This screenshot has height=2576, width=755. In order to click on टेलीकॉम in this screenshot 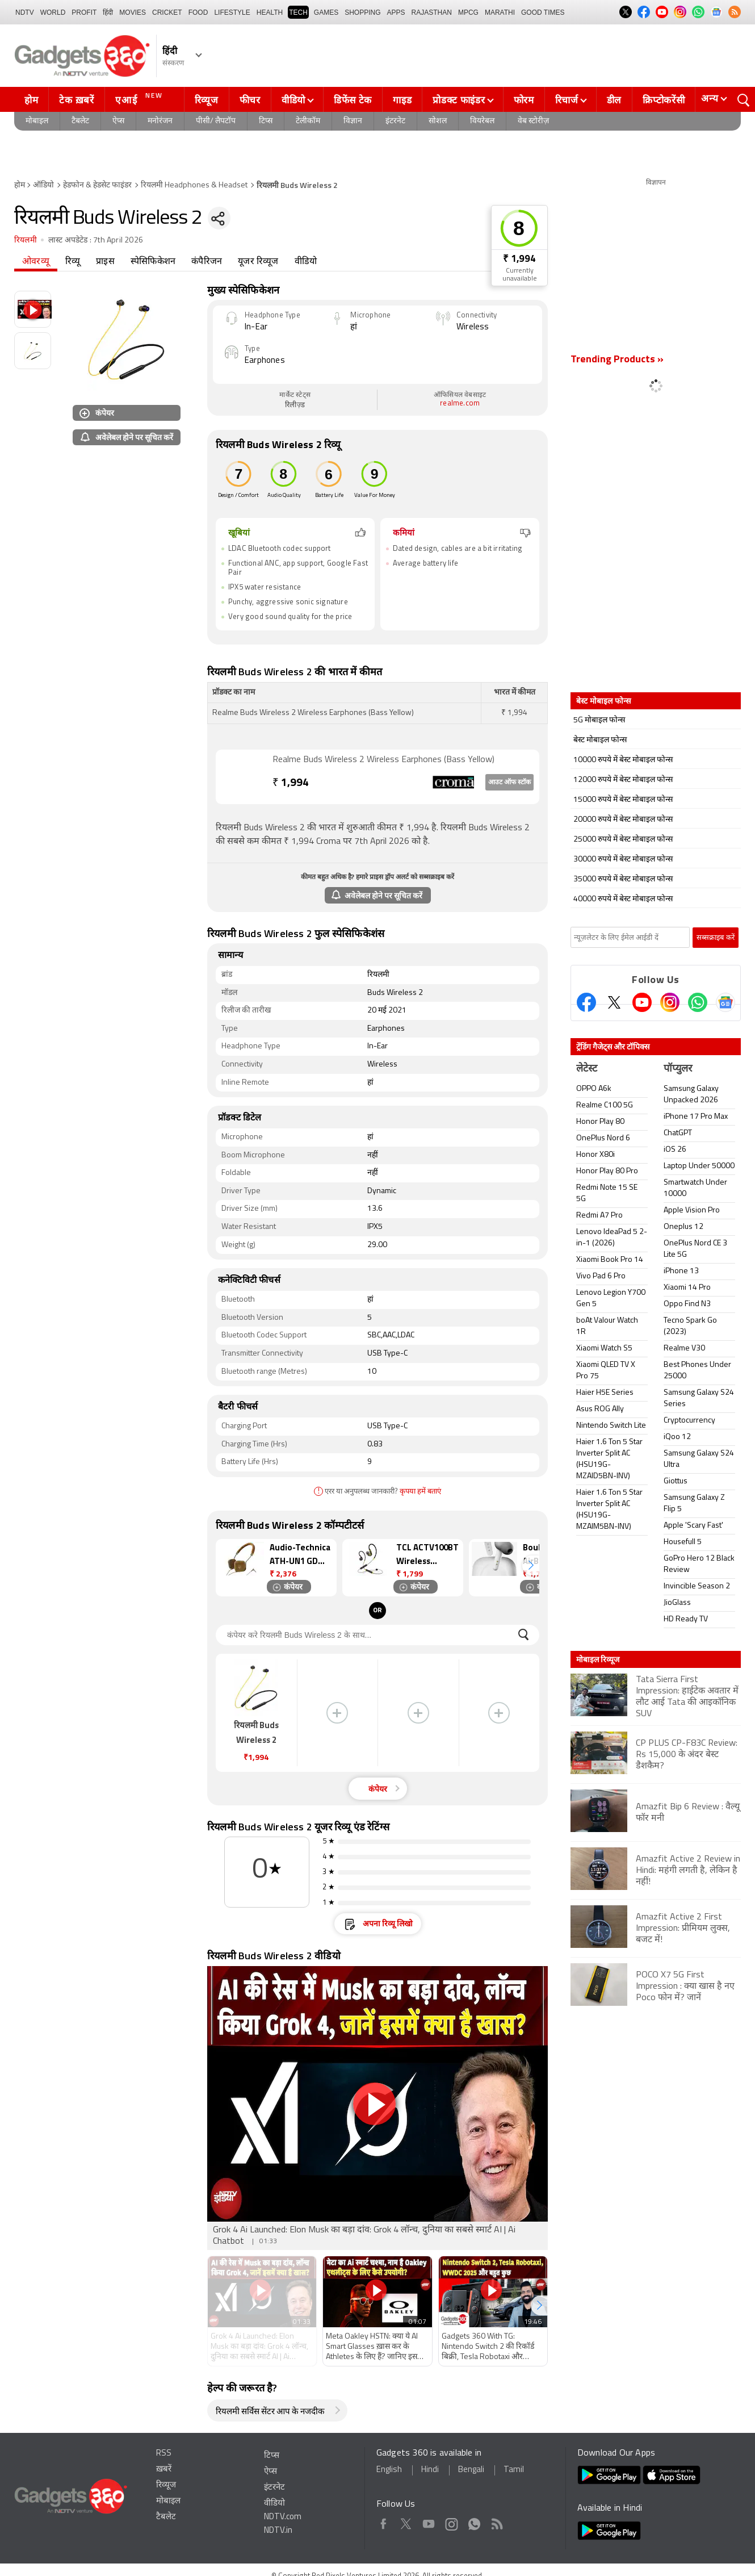, I will do `click(308, 121)`.